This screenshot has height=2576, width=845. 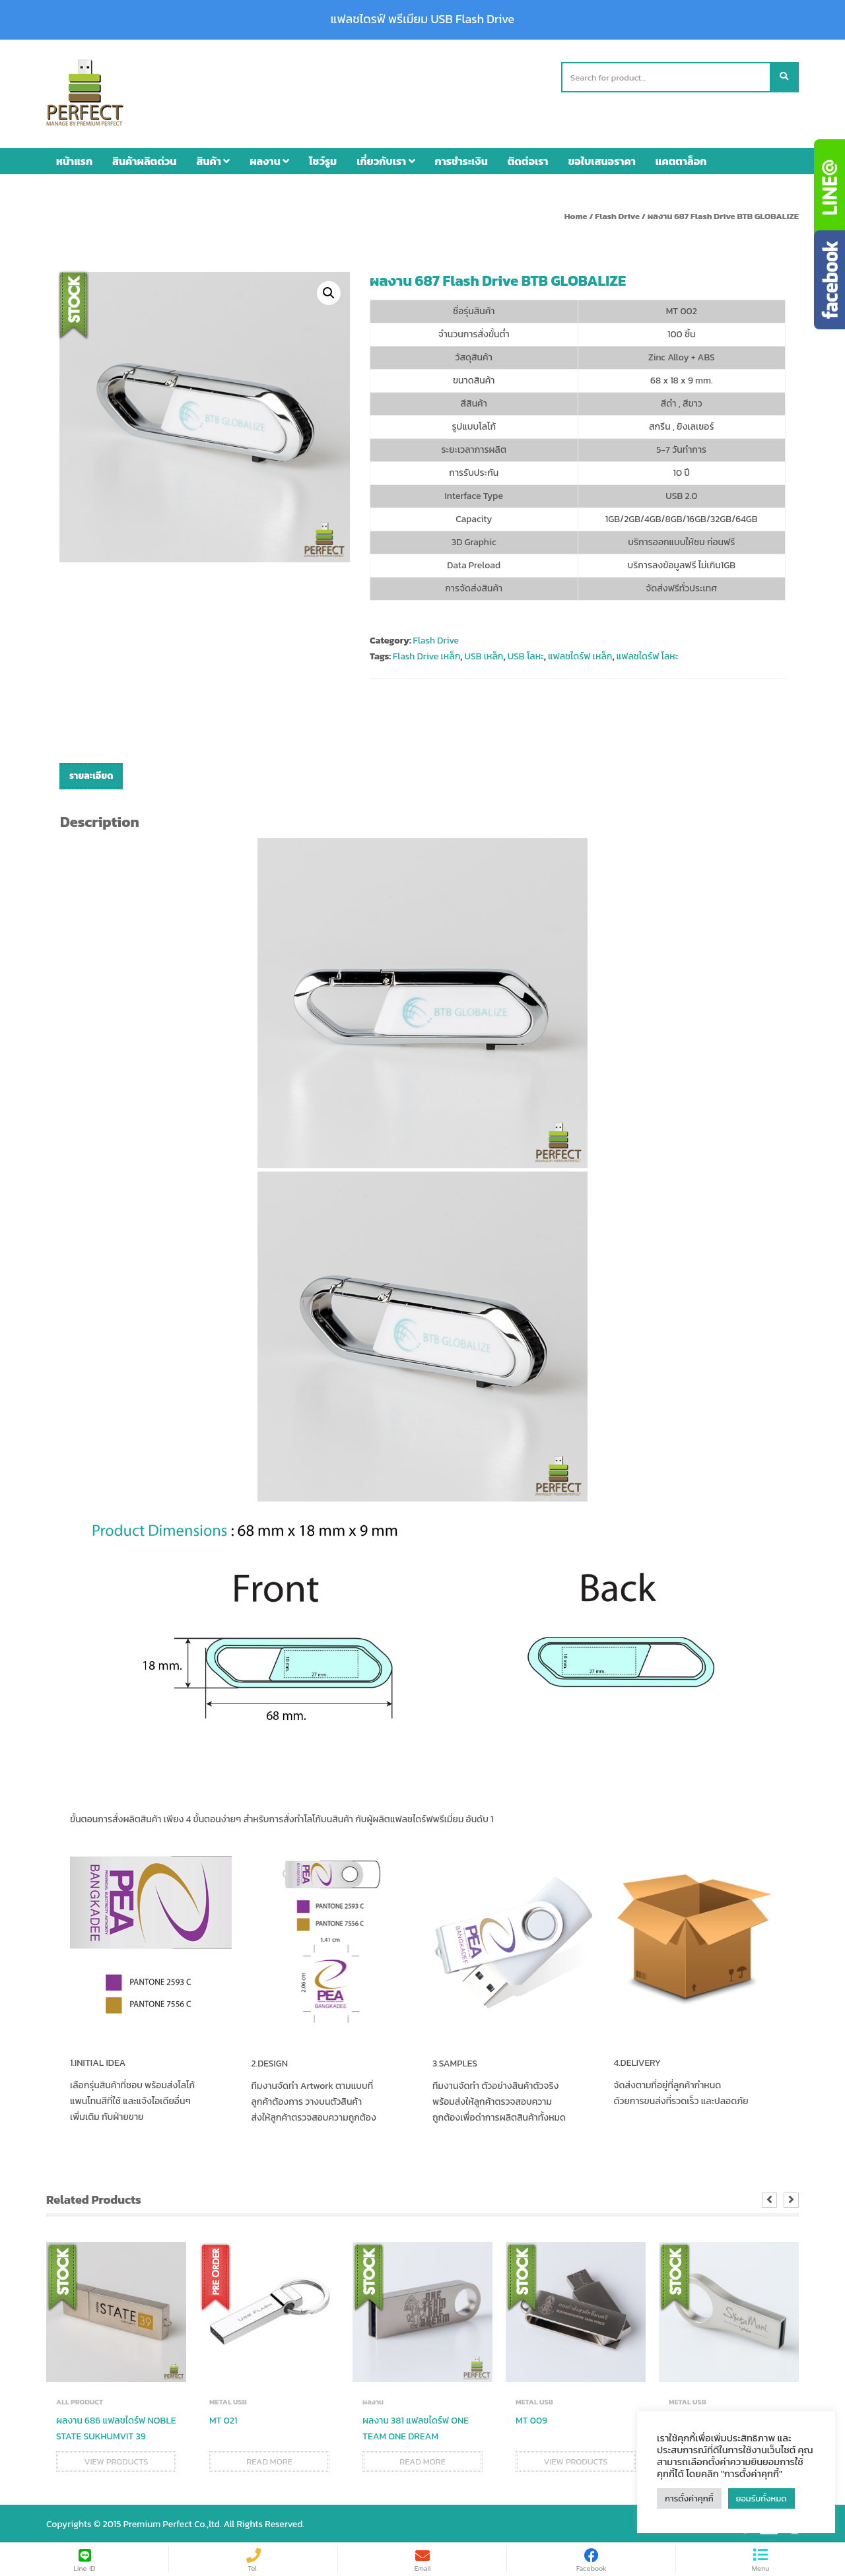 I want to click on View products [View products in the “MT 009” group], so click(x=575, y=2460).